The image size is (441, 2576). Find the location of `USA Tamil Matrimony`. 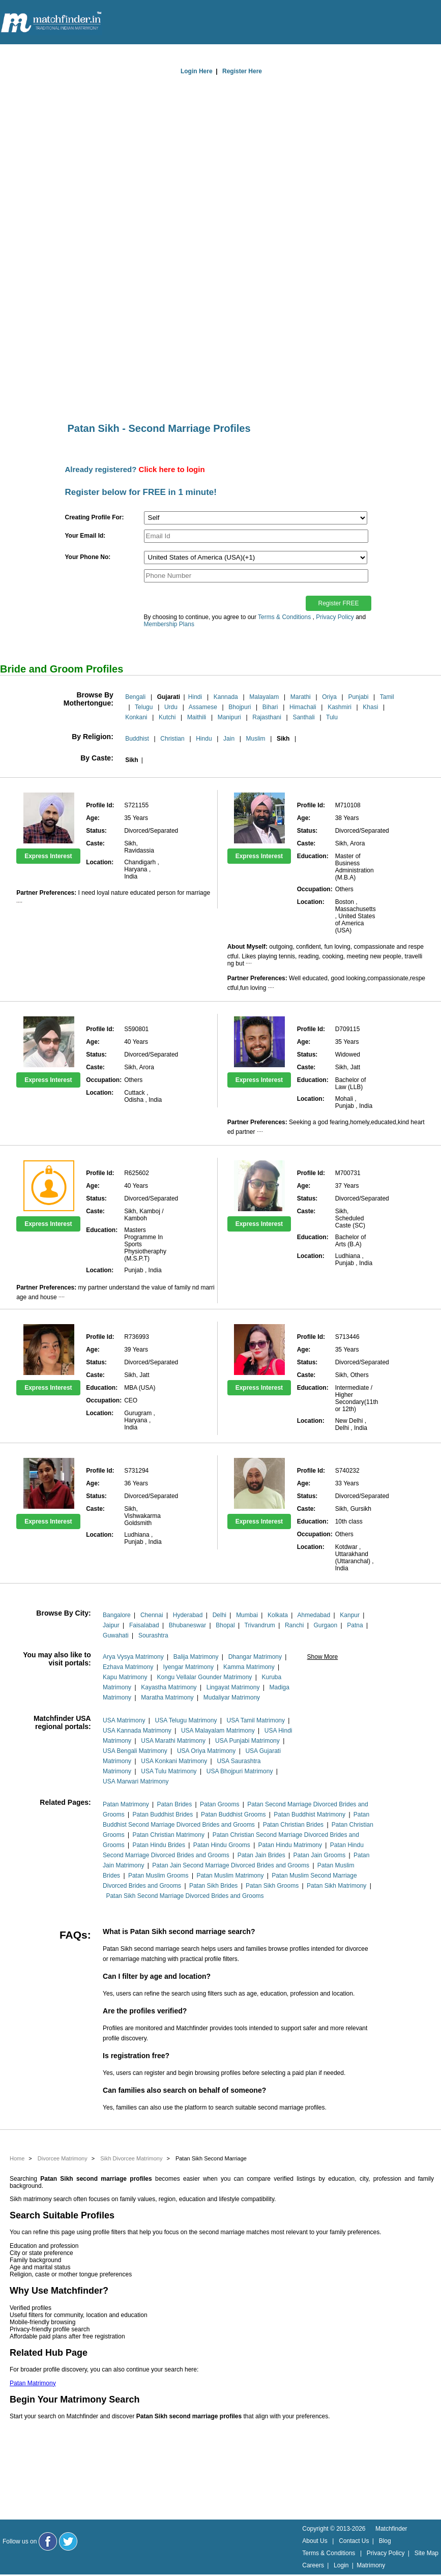

USA Tamil Matrimony is located at coordinates (256, 1720).